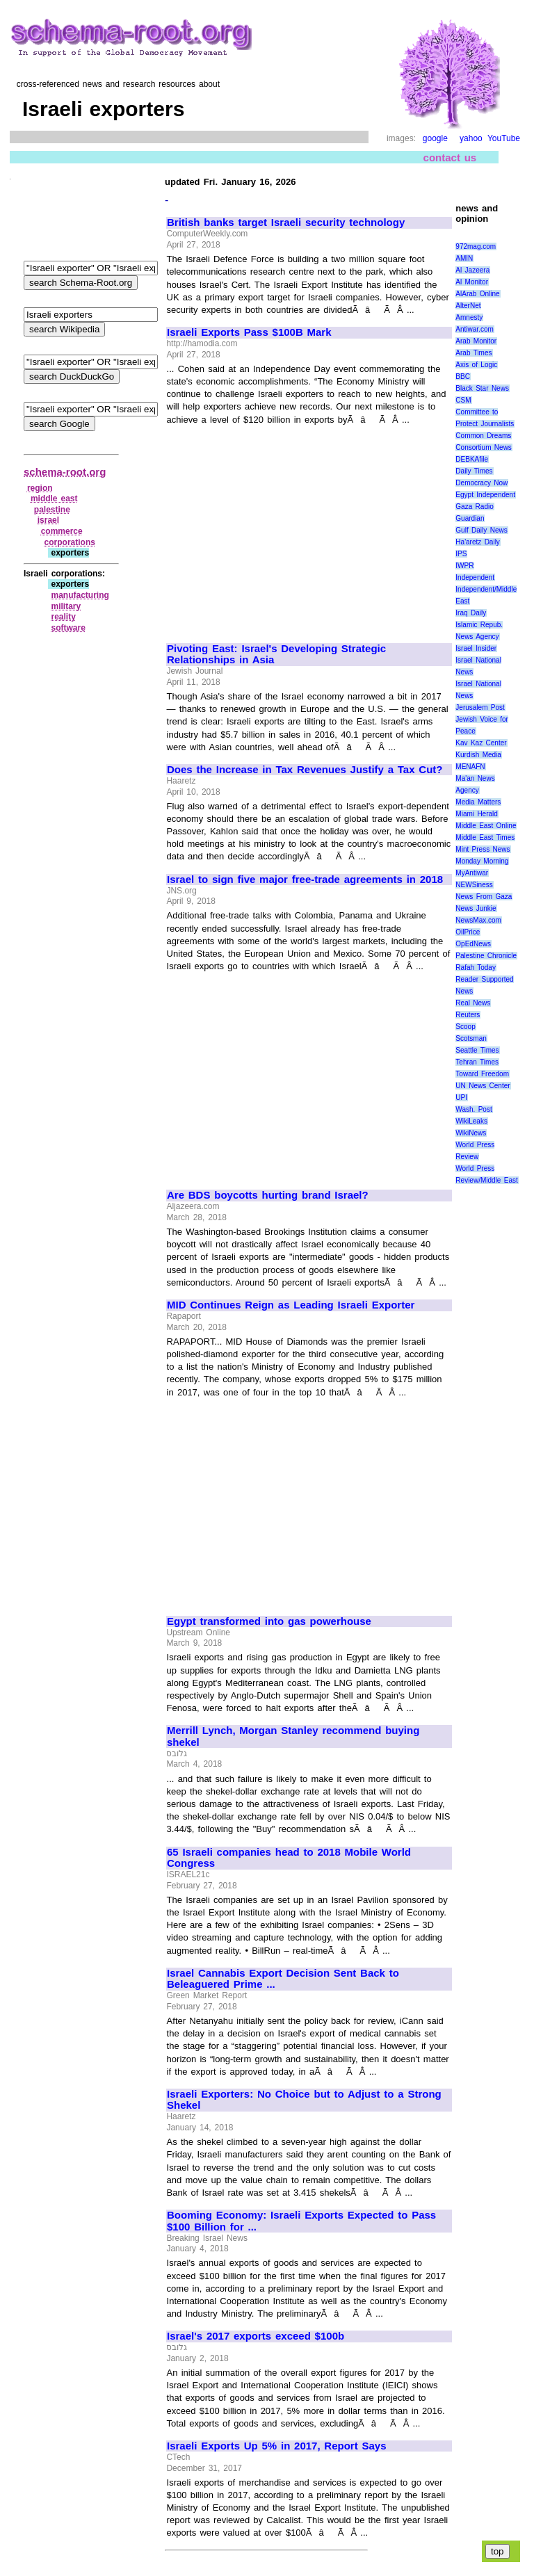  I want to click on top, so click(497, 2551).